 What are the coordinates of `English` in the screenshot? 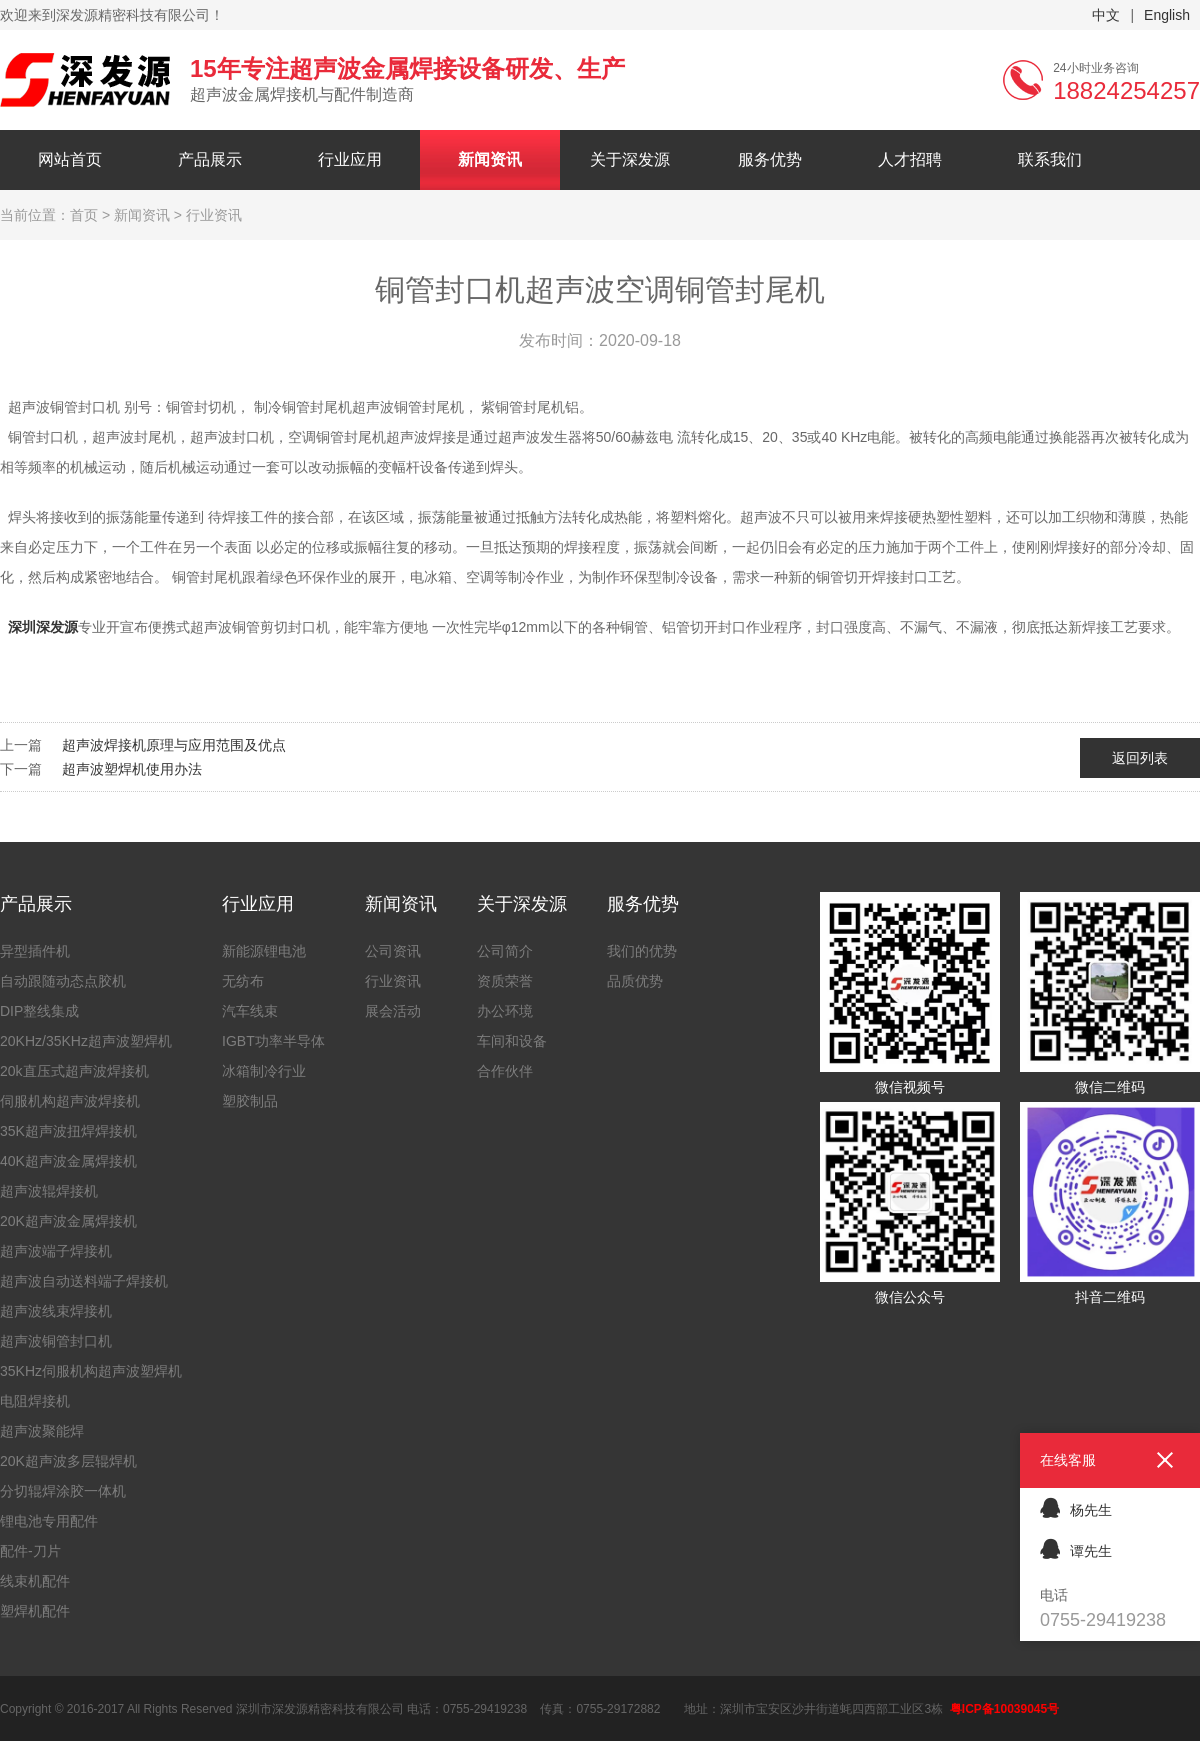 It's located at (1167, 15).